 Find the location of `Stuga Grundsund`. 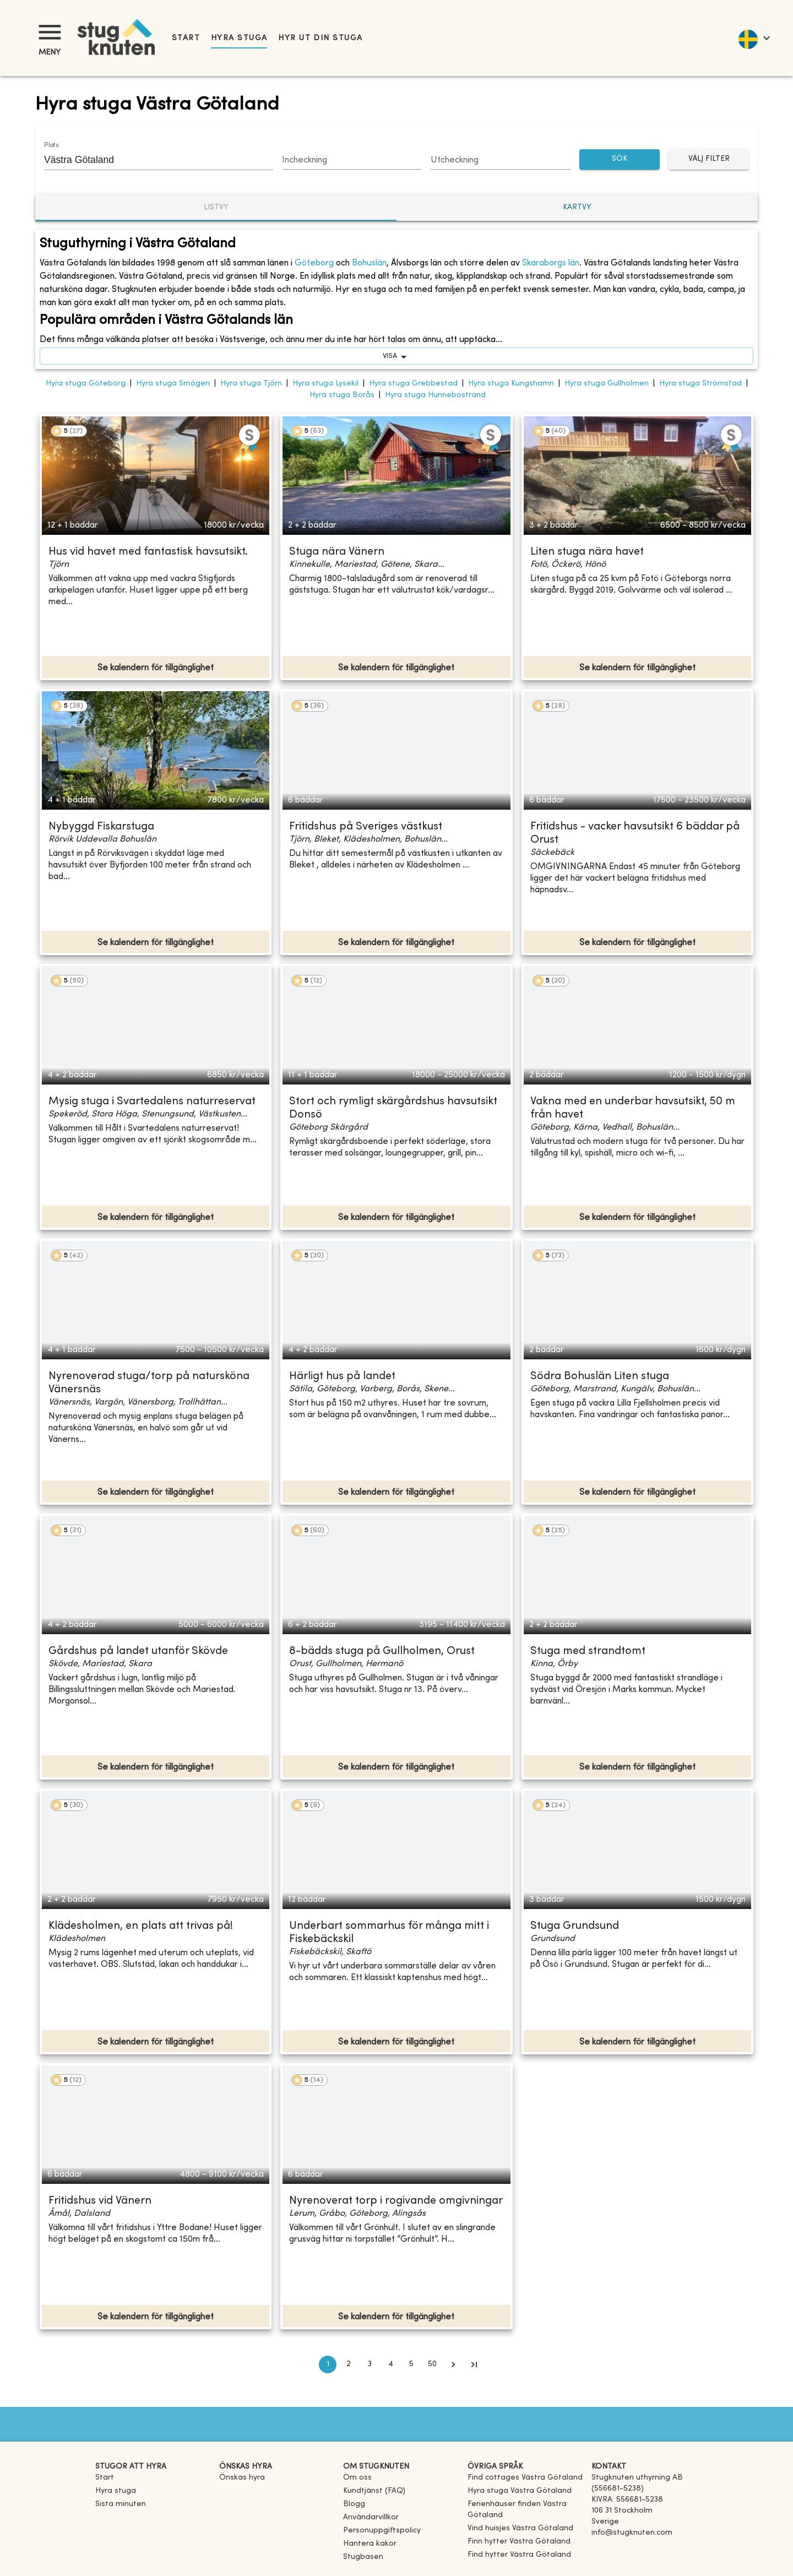

Stuga Grundsund is located at coordinates (574, 1926).